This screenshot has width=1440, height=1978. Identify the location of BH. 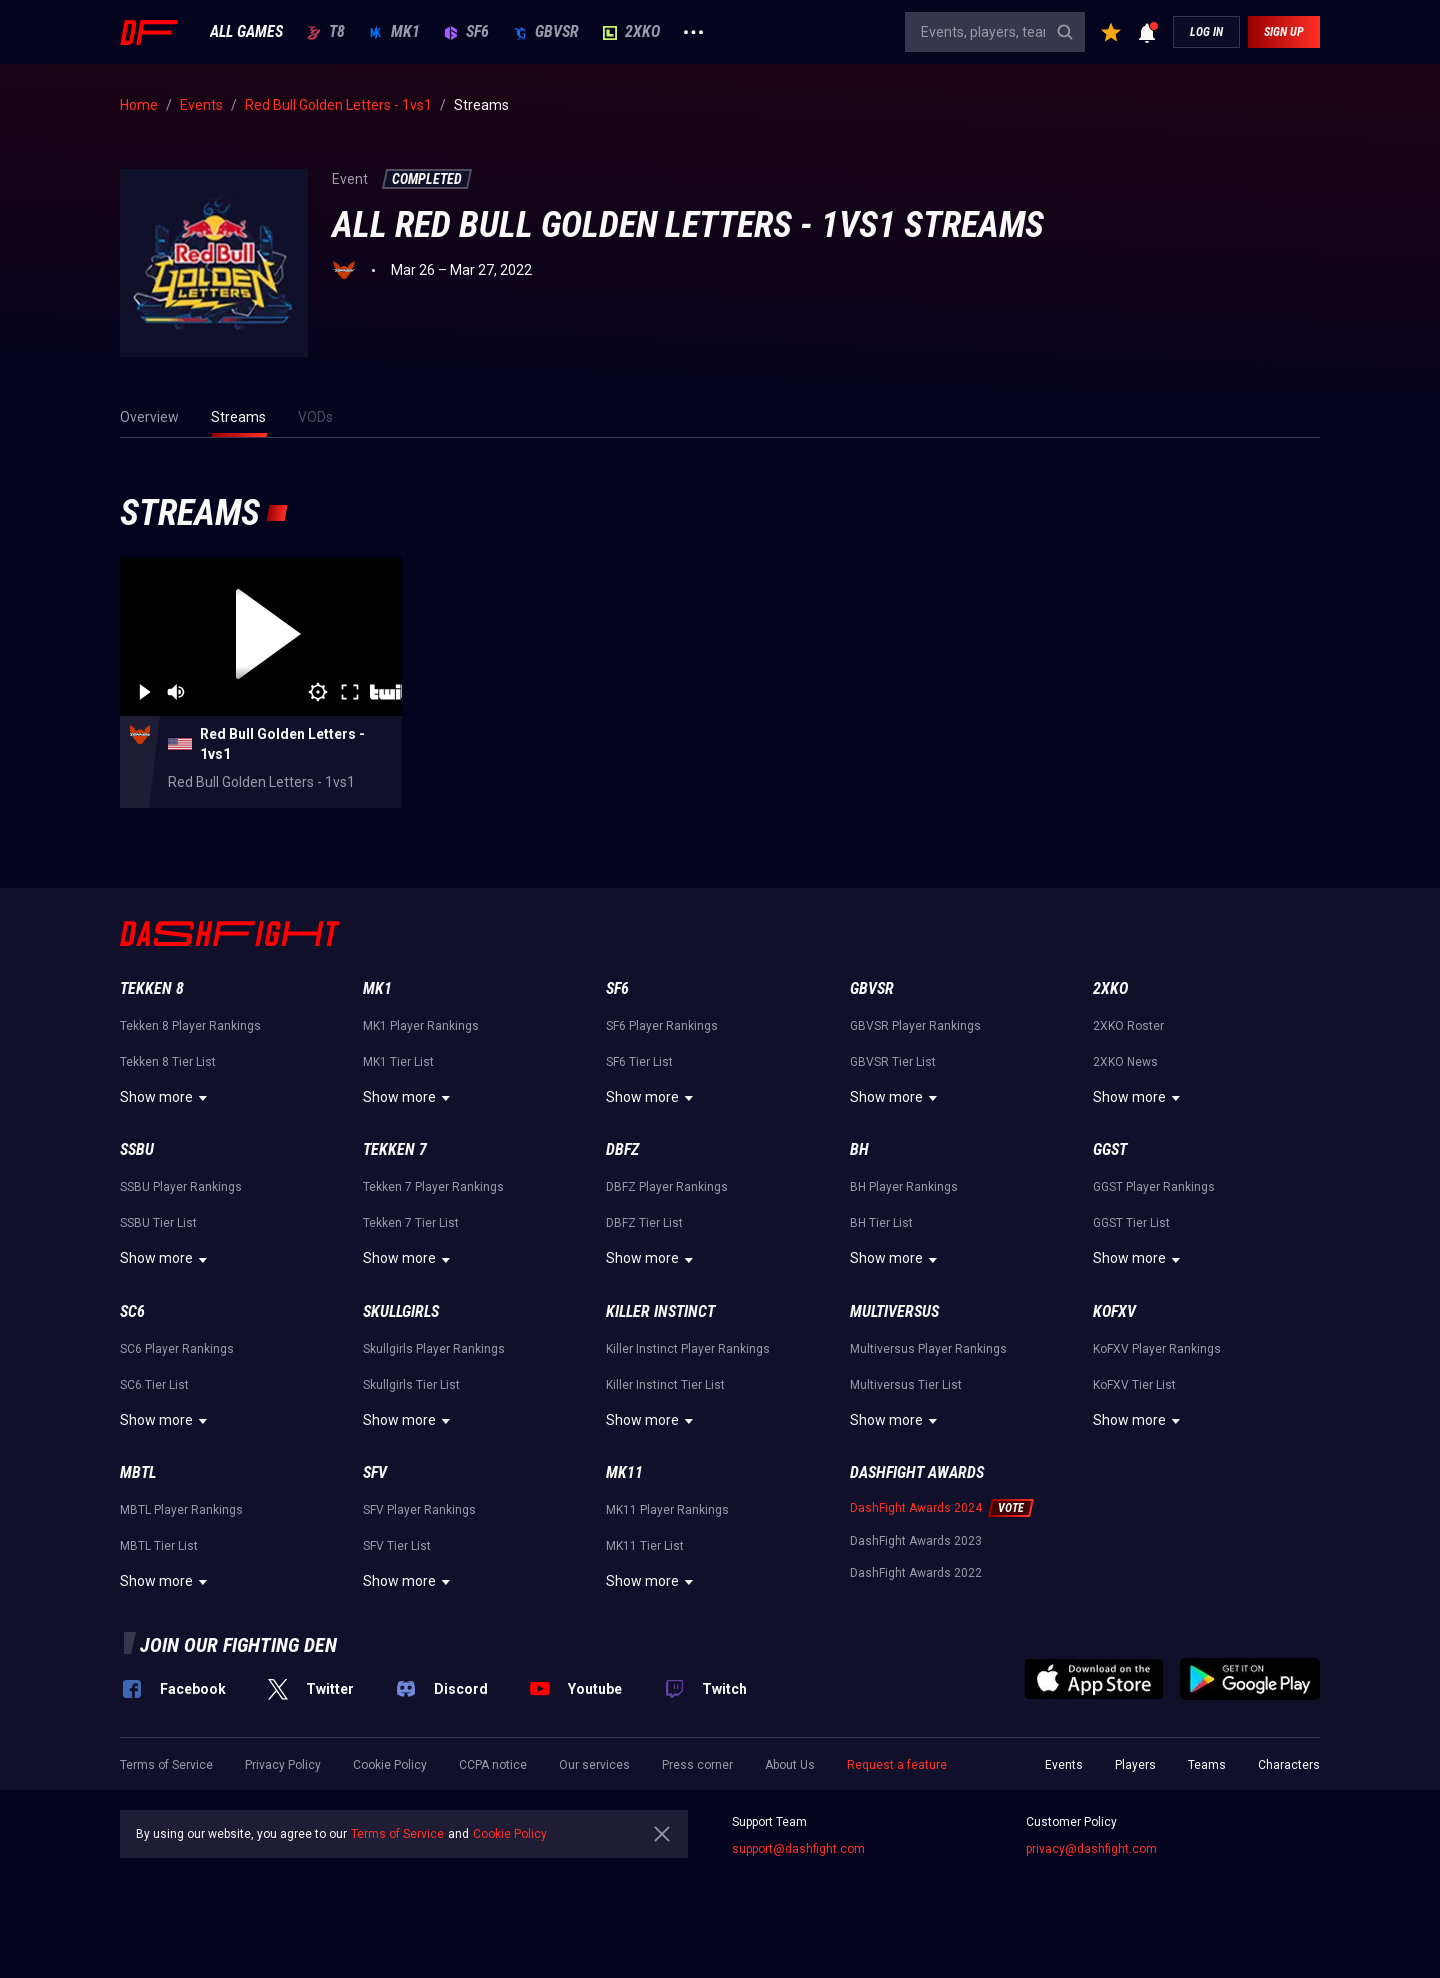
(859, 1149).